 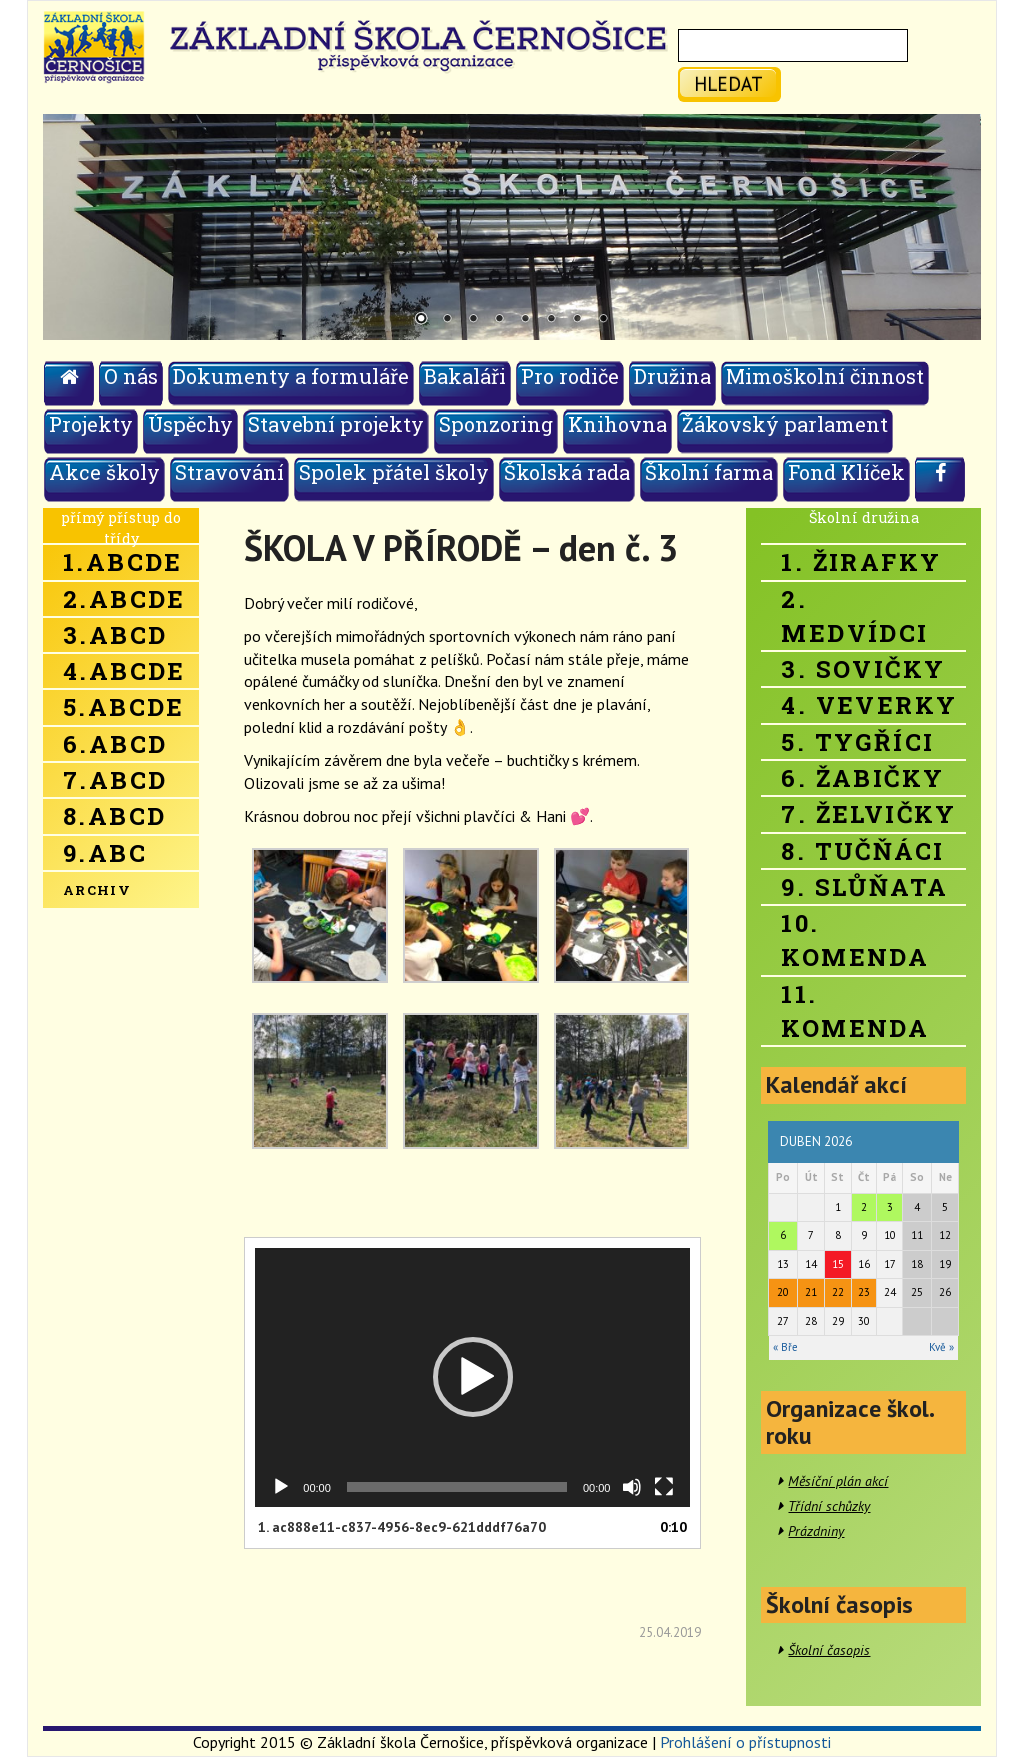 What do you see at coordinates (861, 562) in the screenshot?
I see `1. Žirafky` at bounding box center [861, 562].